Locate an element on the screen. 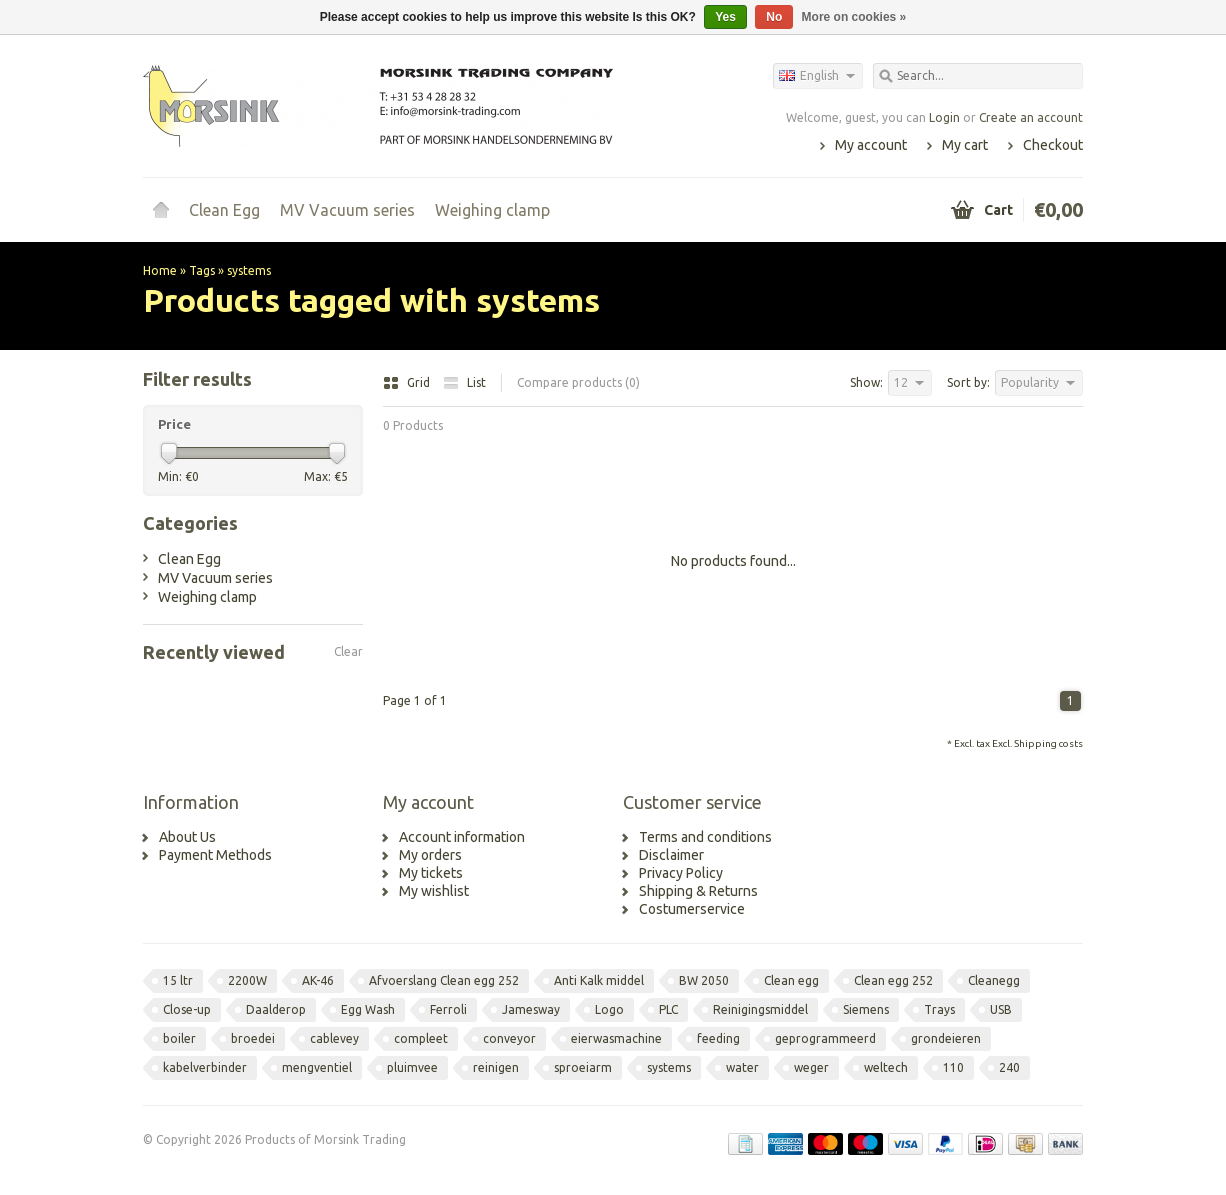 This screenshot has width=1226, height=1195. My cart is located at coordinates (965, 145).